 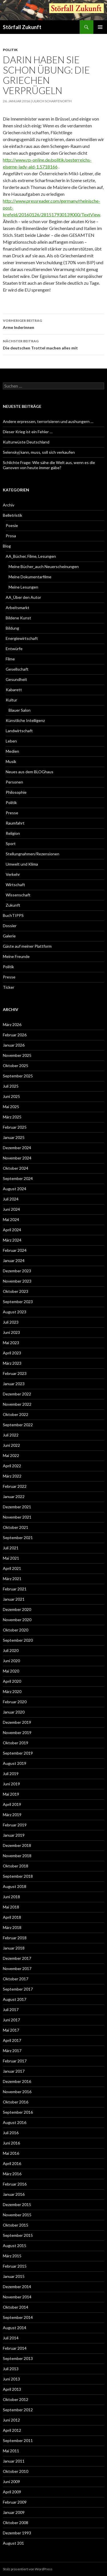 What do you see at coordinates (18, 2440) in the screenshot?
I see `September 2011` at bounding box center [18, 2440].